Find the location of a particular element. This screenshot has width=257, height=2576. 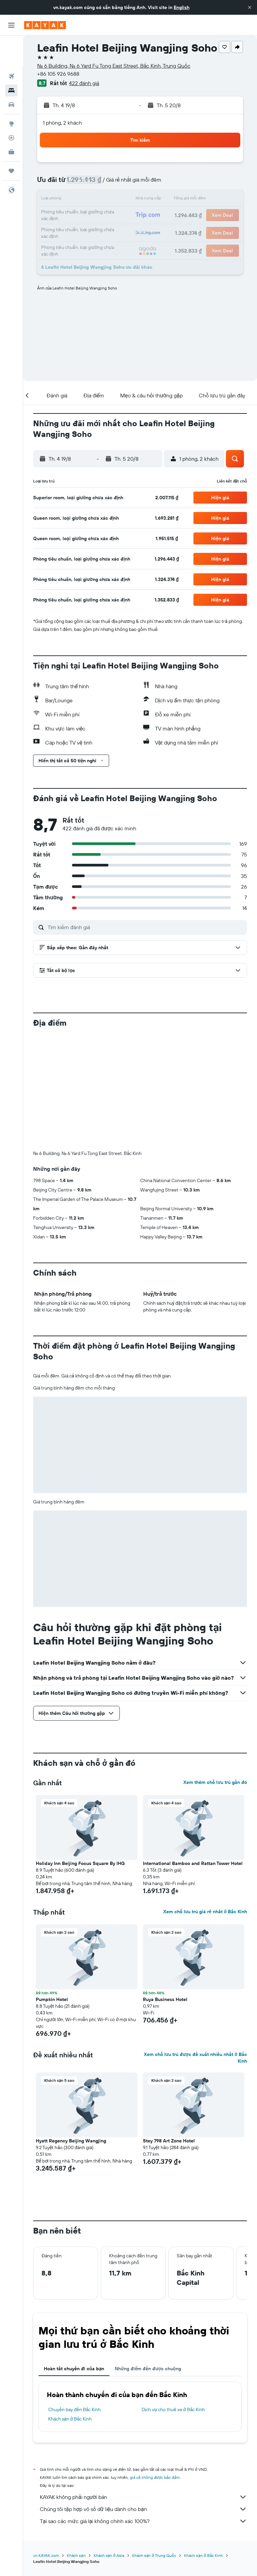

[Chuyến đi] is located at coordinates (11, 140).